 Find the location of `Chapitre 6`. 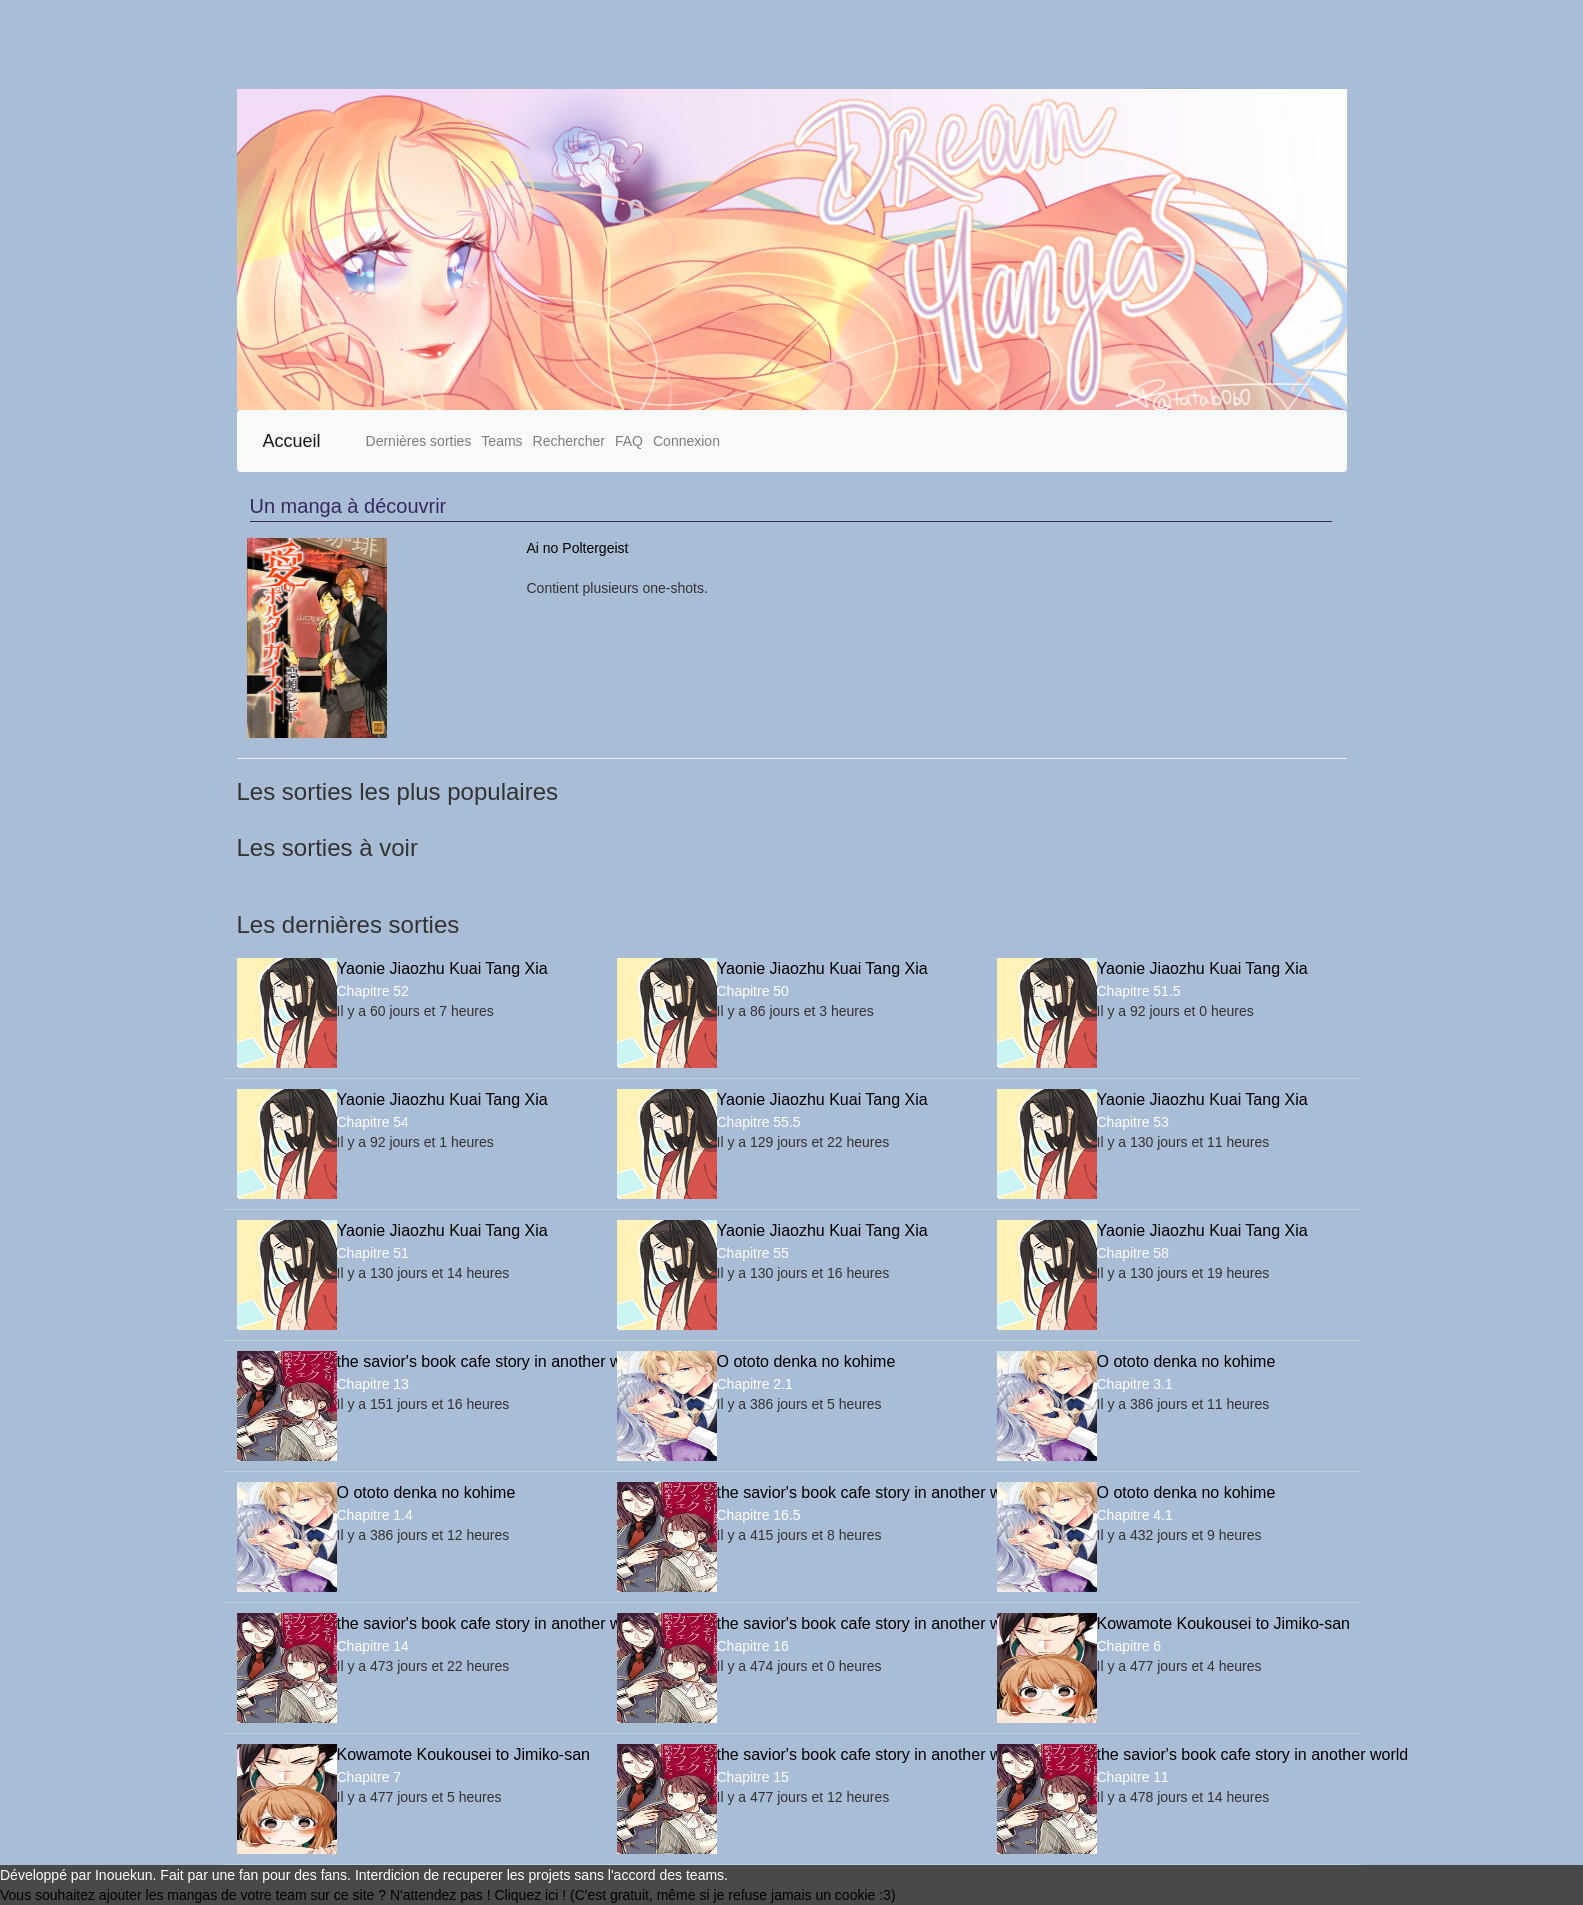

Chapitre 6 is located at coordinates (1129, 1646).